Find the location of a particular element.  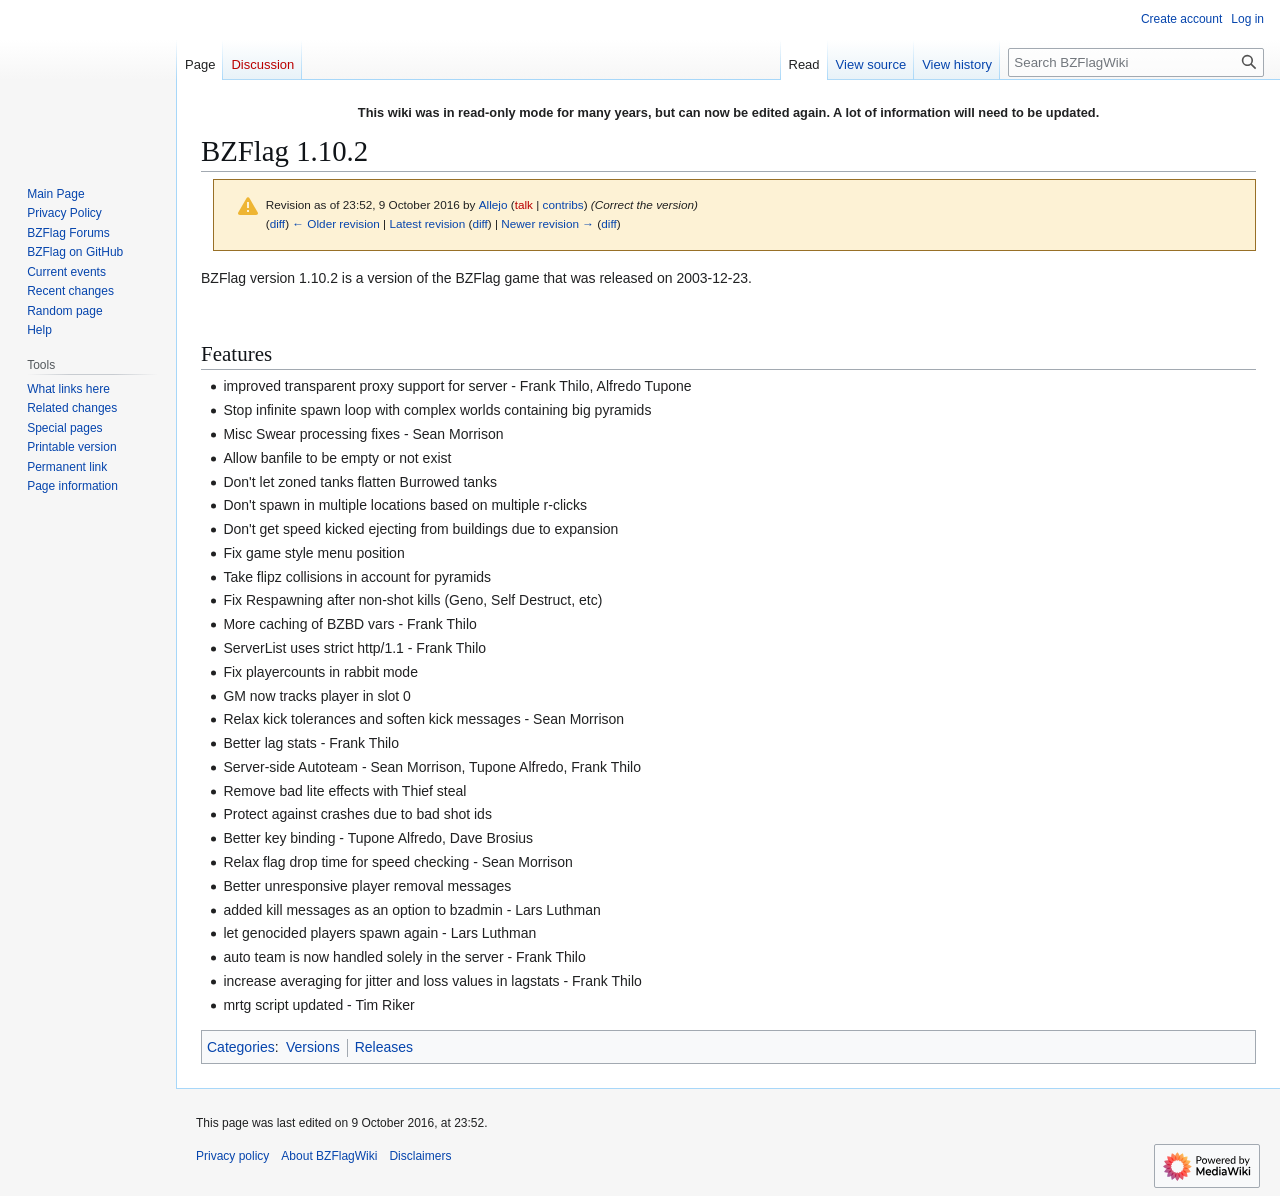

Categories is located at coordinates (241, 1047).